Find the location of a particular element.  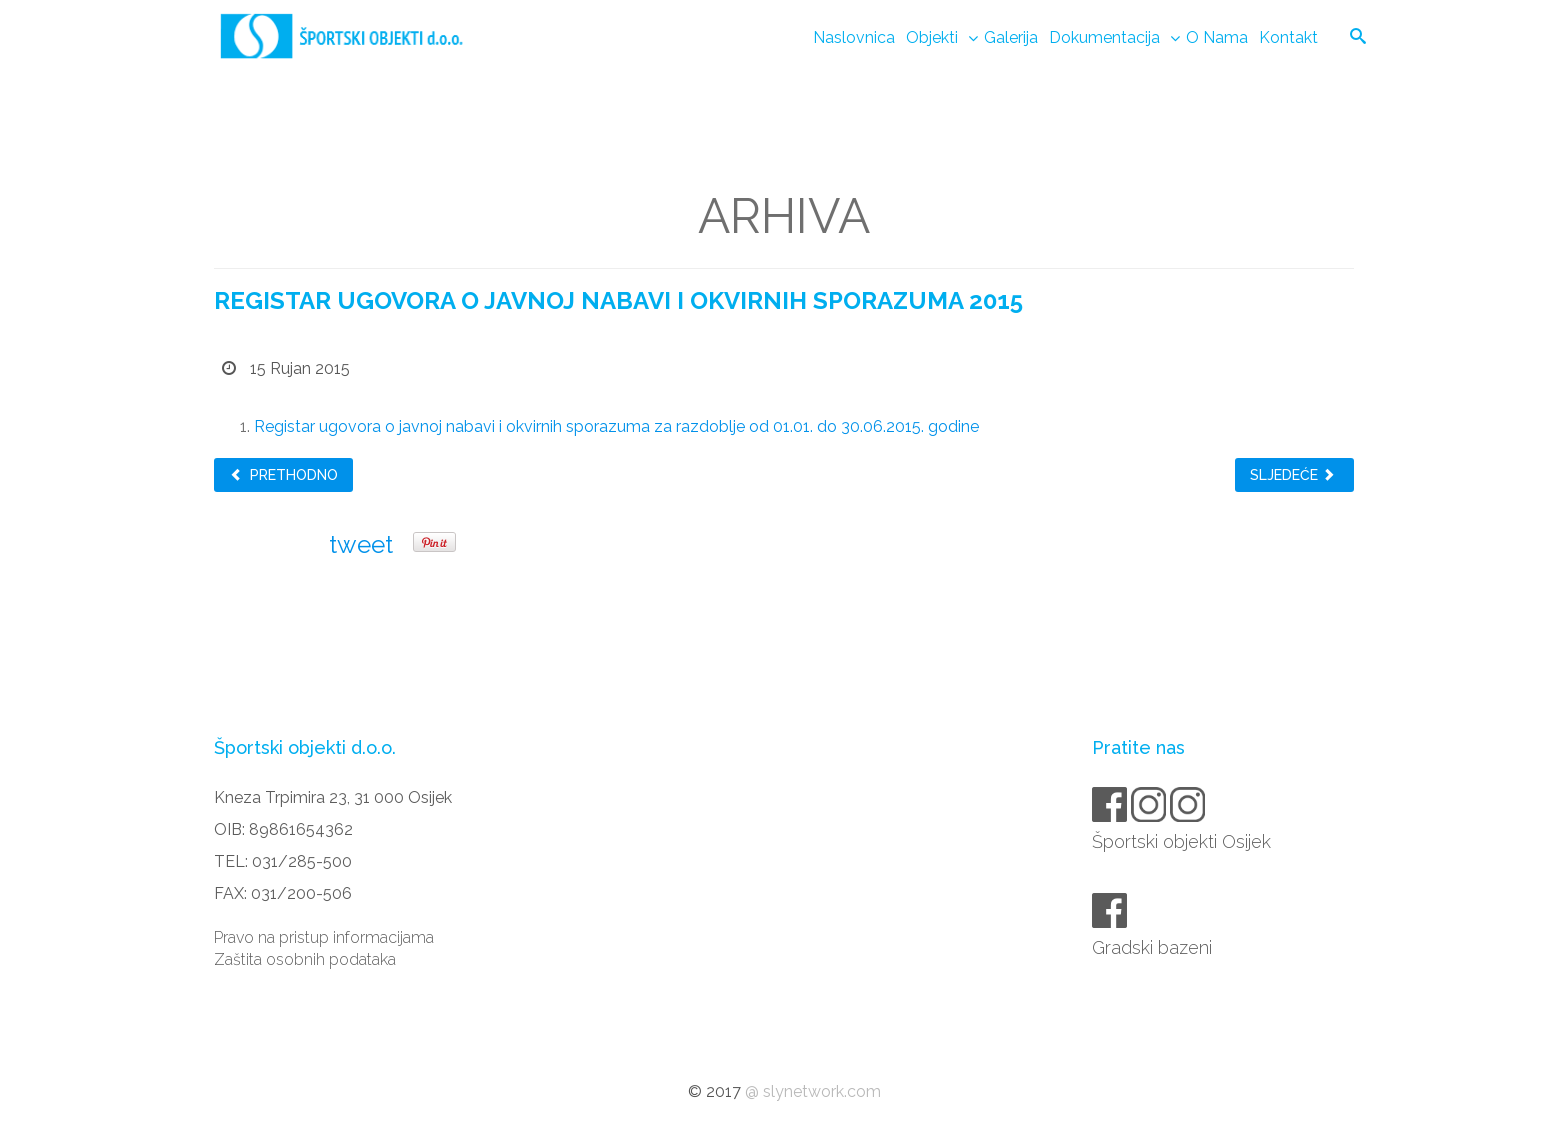

Športski objekti Osijek is located at coordinates (1183, 841).